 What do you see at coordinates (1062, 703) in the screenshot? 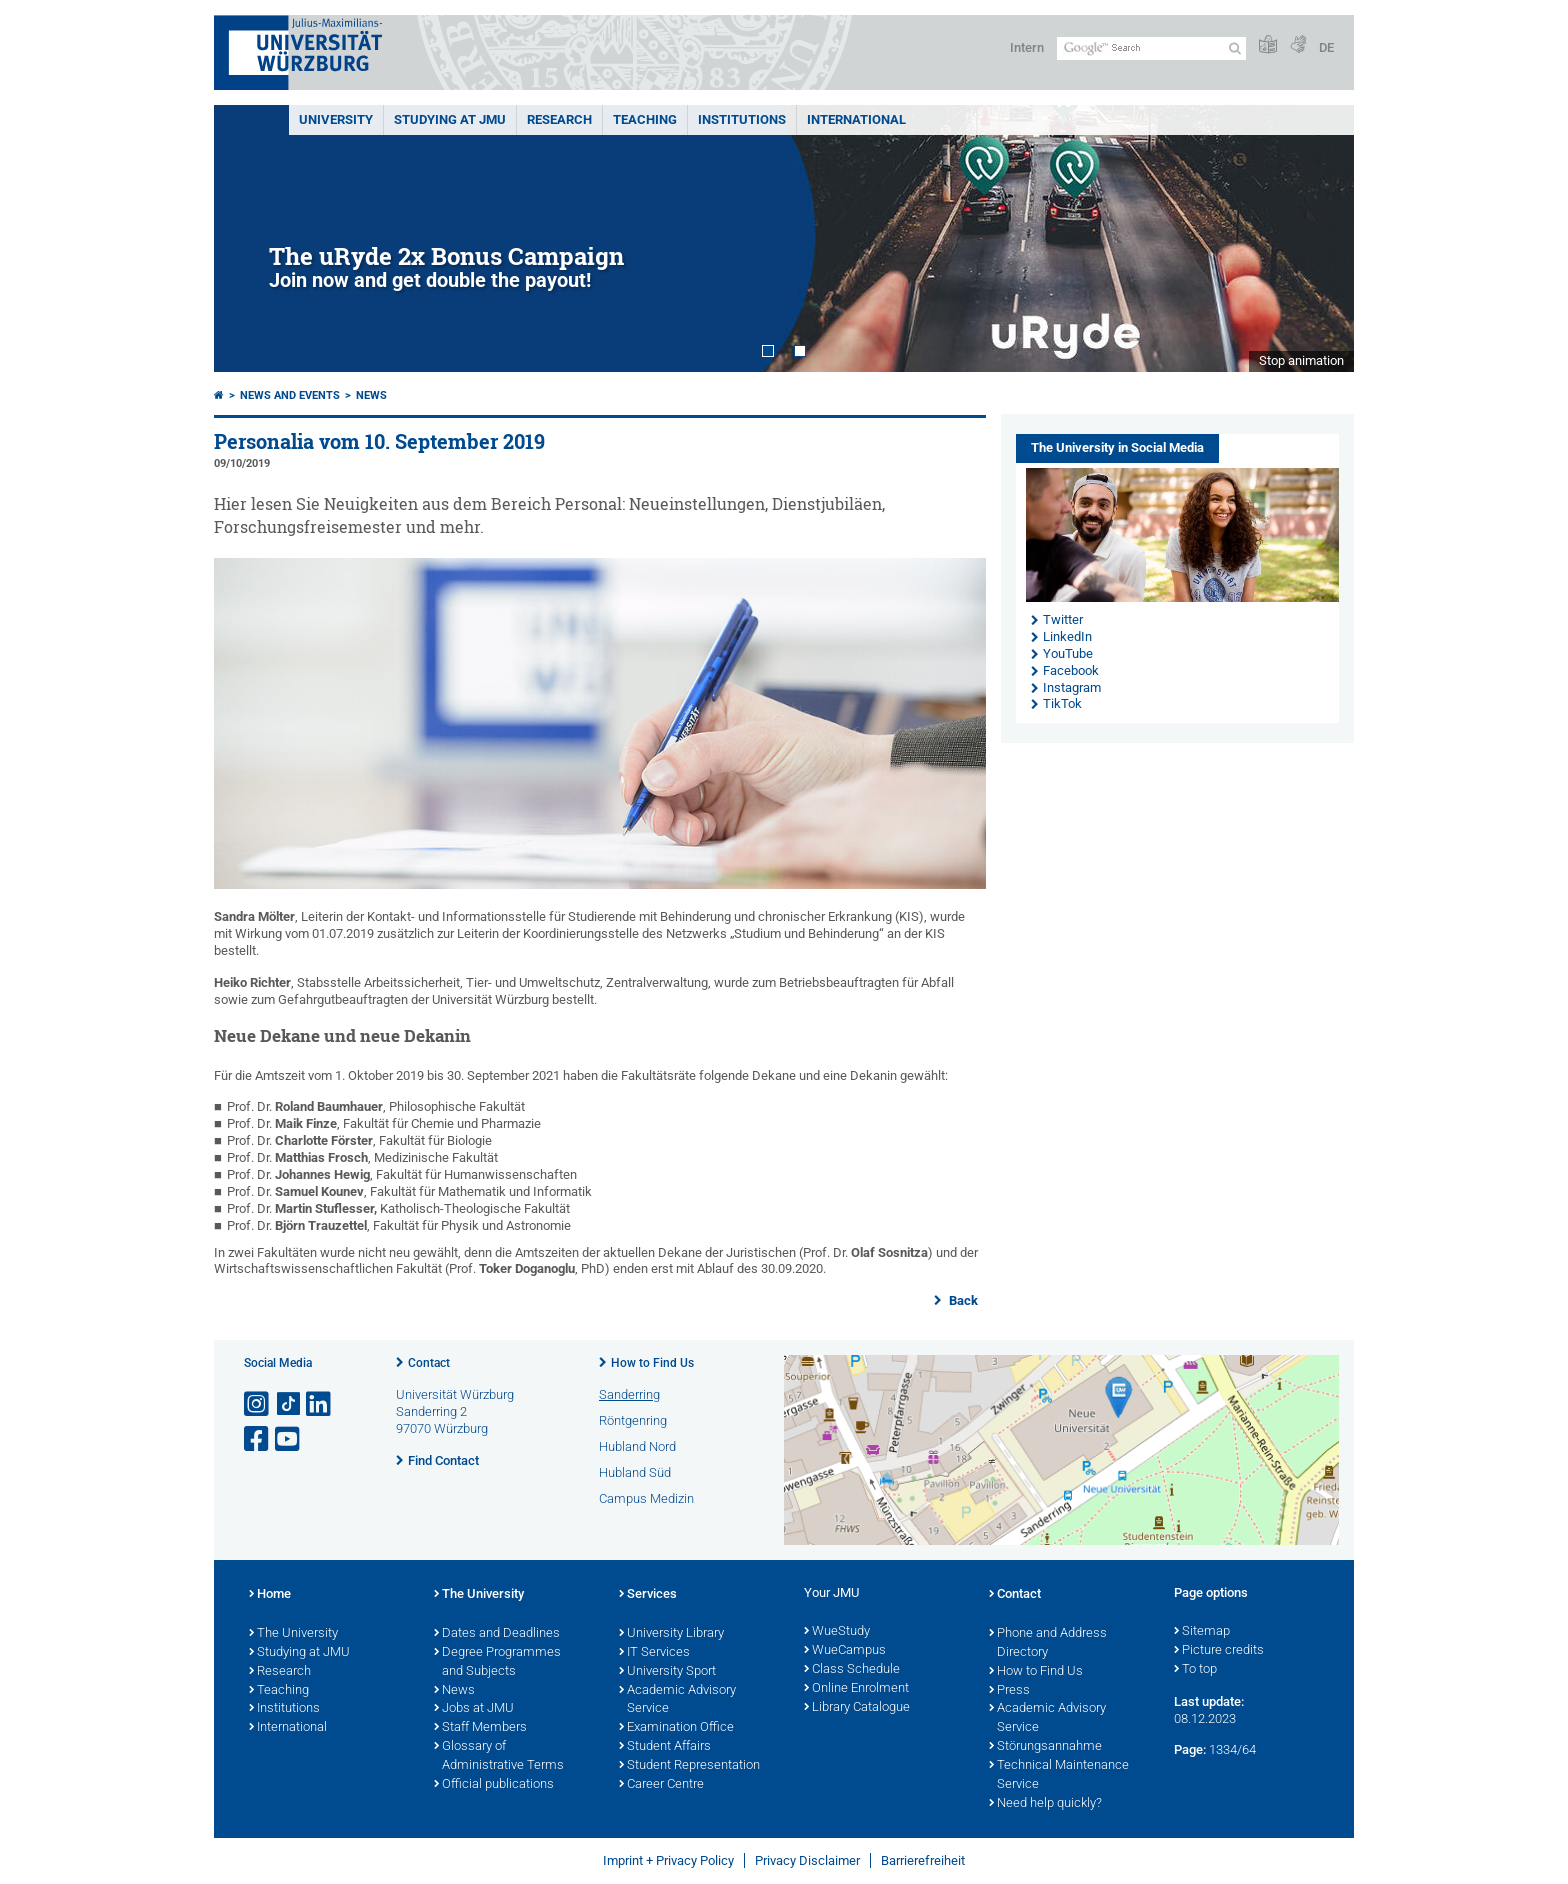
I see `TikTok` at bounding box center [1062, 703].